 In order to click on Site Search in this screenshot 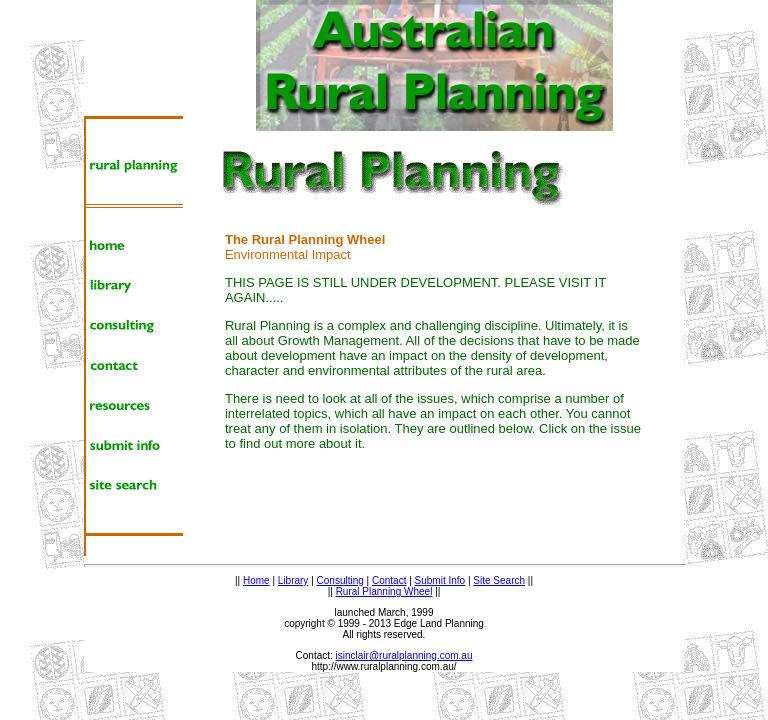, I will do `click(499, 580)`.